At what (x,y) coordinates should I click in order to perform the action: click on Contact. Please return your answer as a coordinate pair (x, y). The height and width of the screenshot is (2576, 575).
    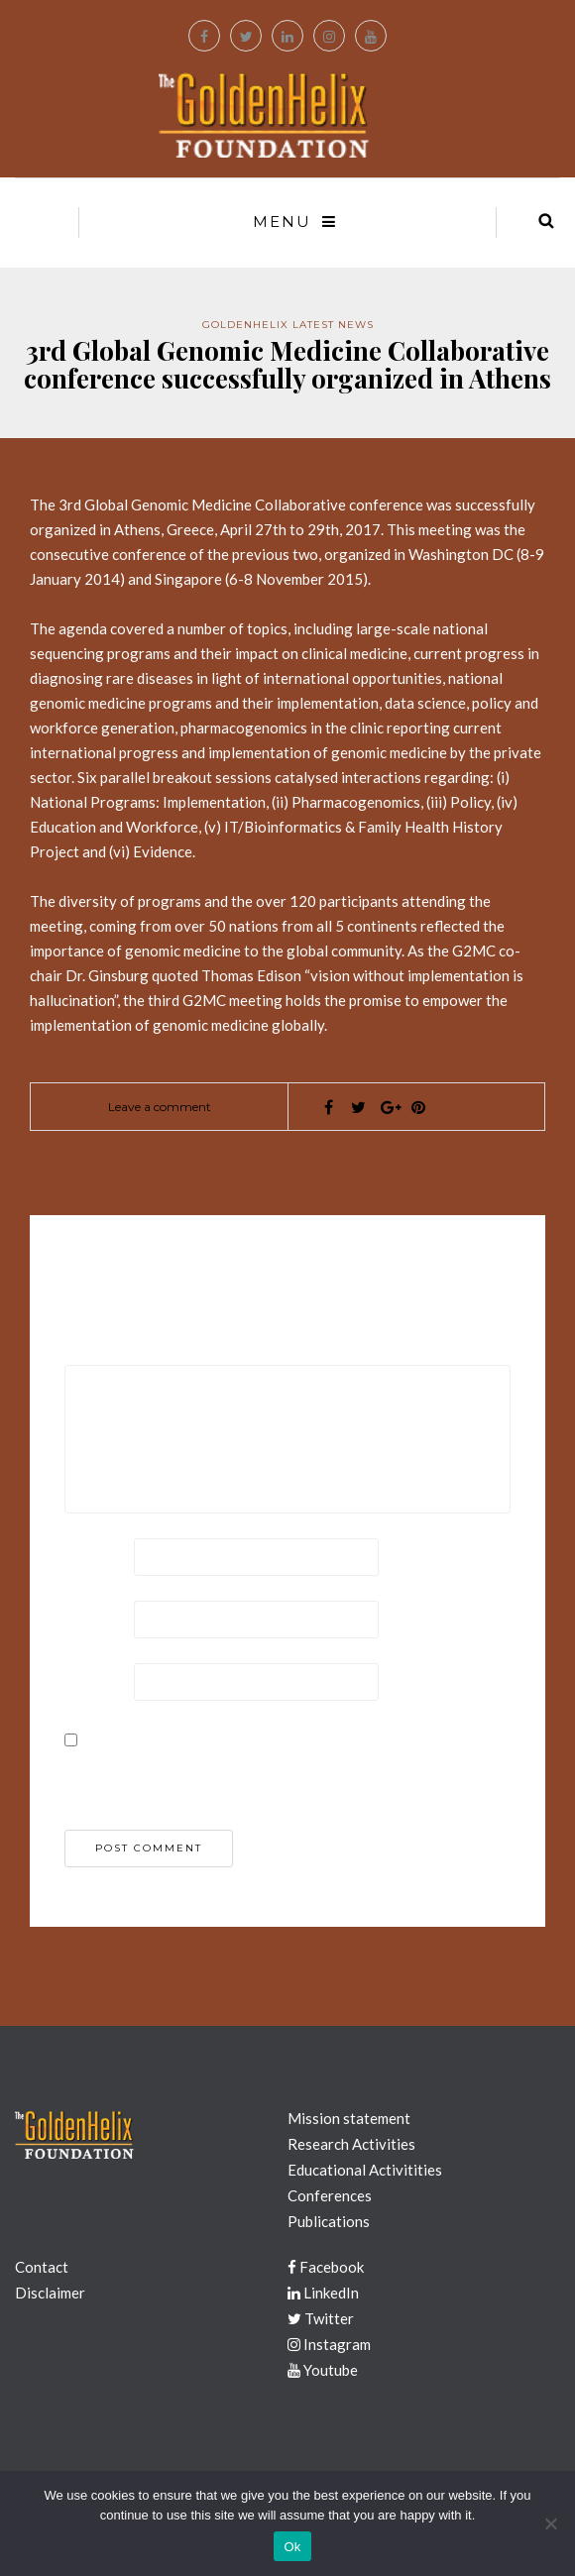
    Looking at the image, I should click on (41, 2267).